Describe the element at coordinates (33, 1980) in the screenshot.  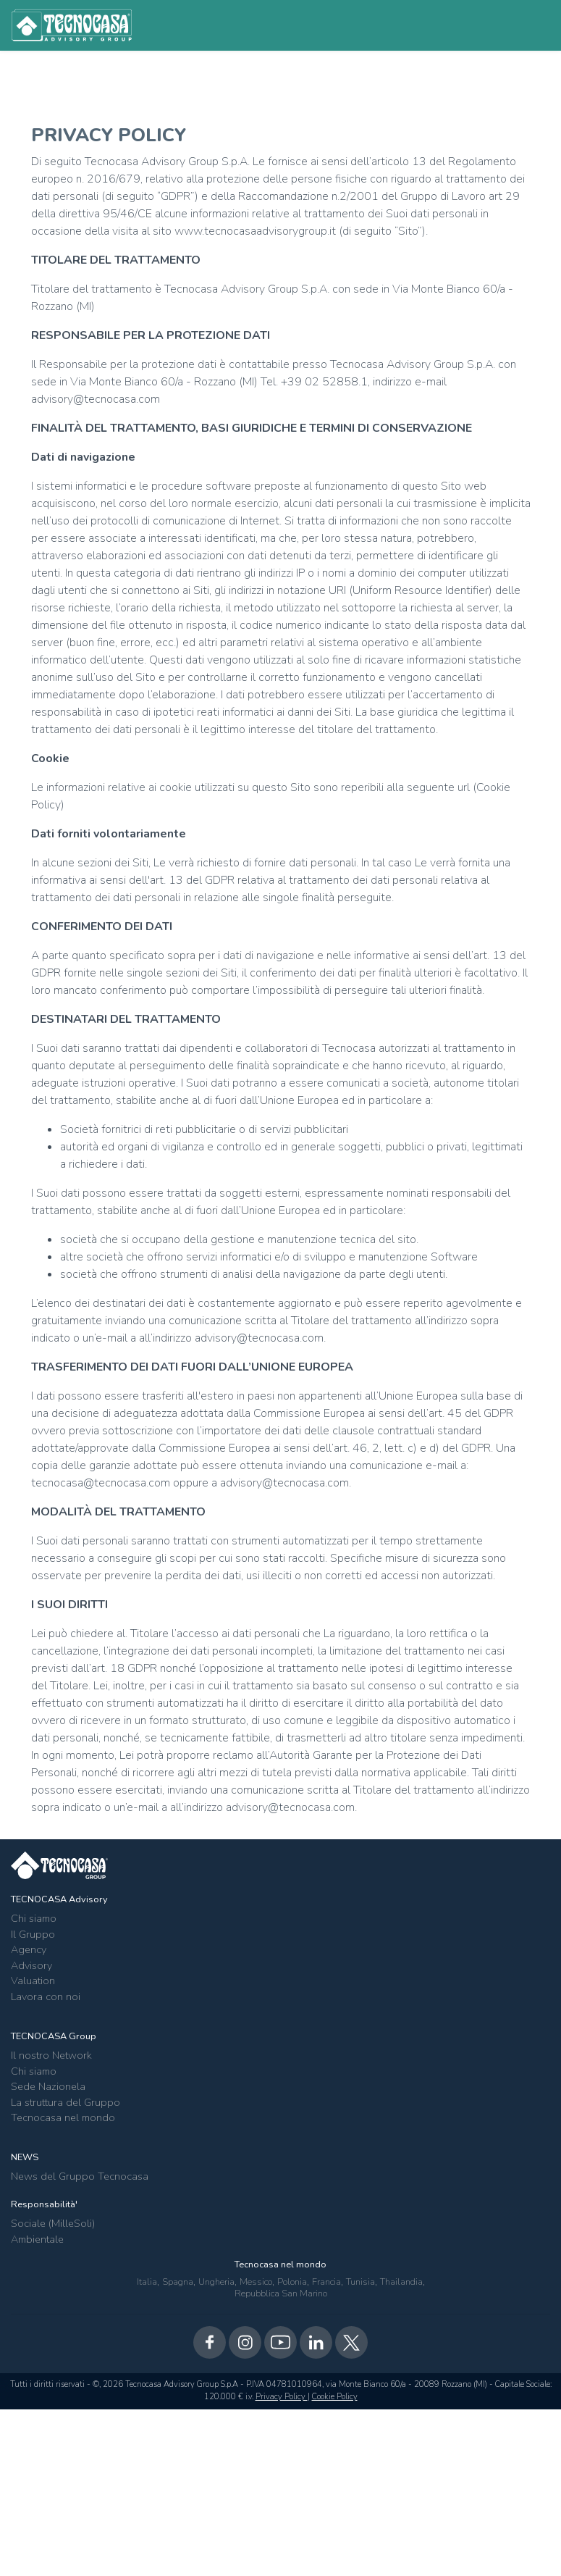
I see `Valuation` at that location.